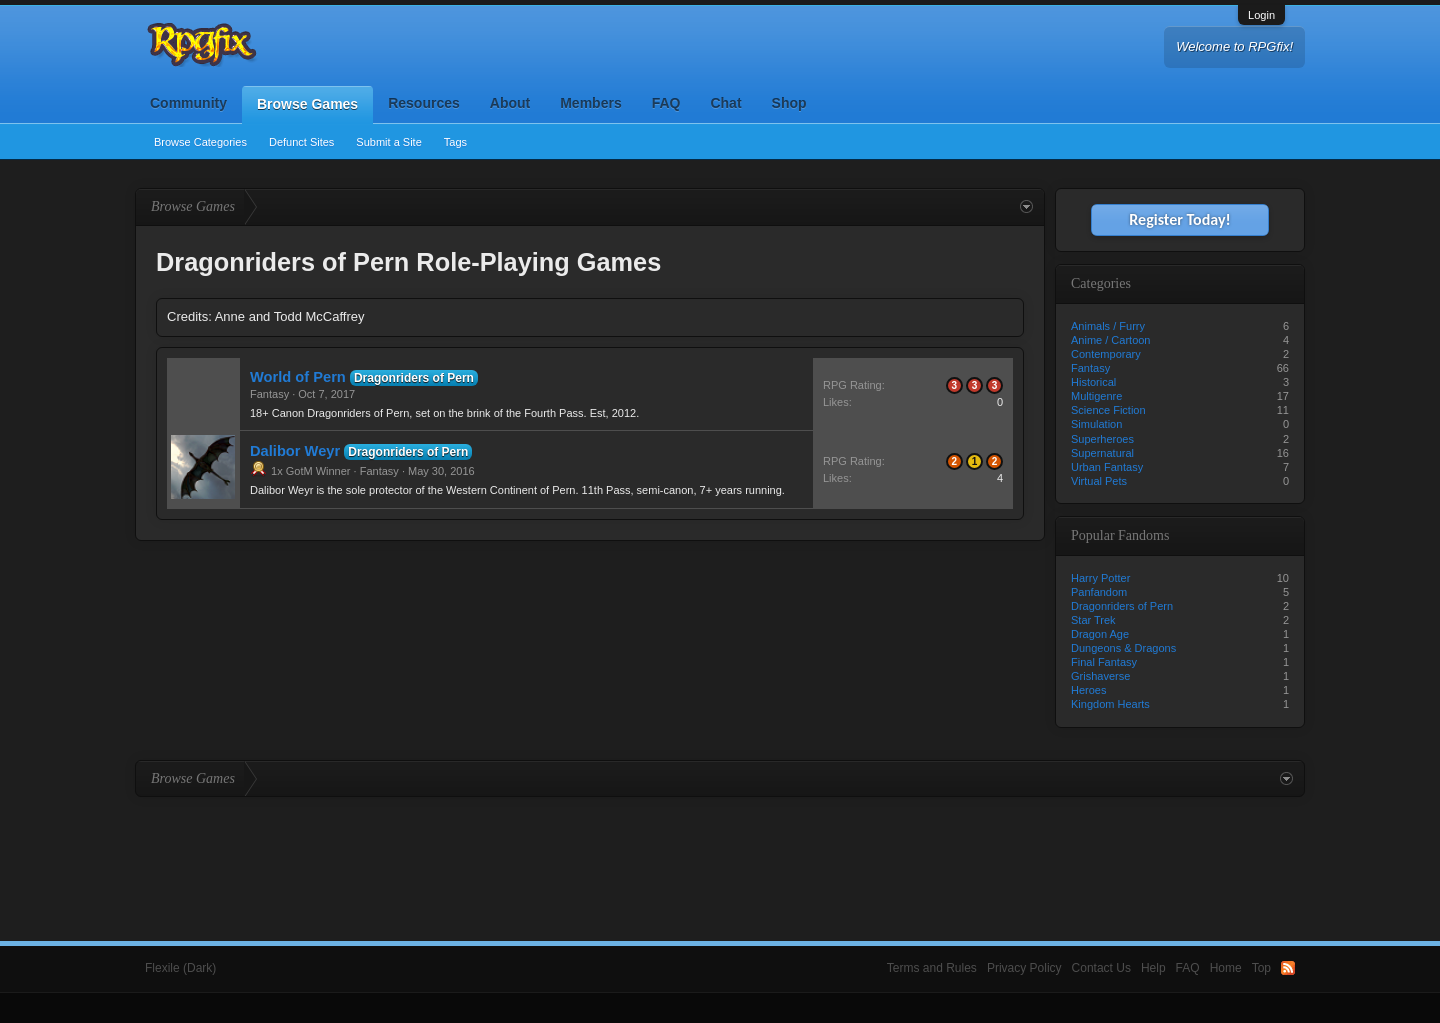 Image resolution: width=1440 pixels, height=1023 pixels. I want to click on Heroes, so click(1088, 690).